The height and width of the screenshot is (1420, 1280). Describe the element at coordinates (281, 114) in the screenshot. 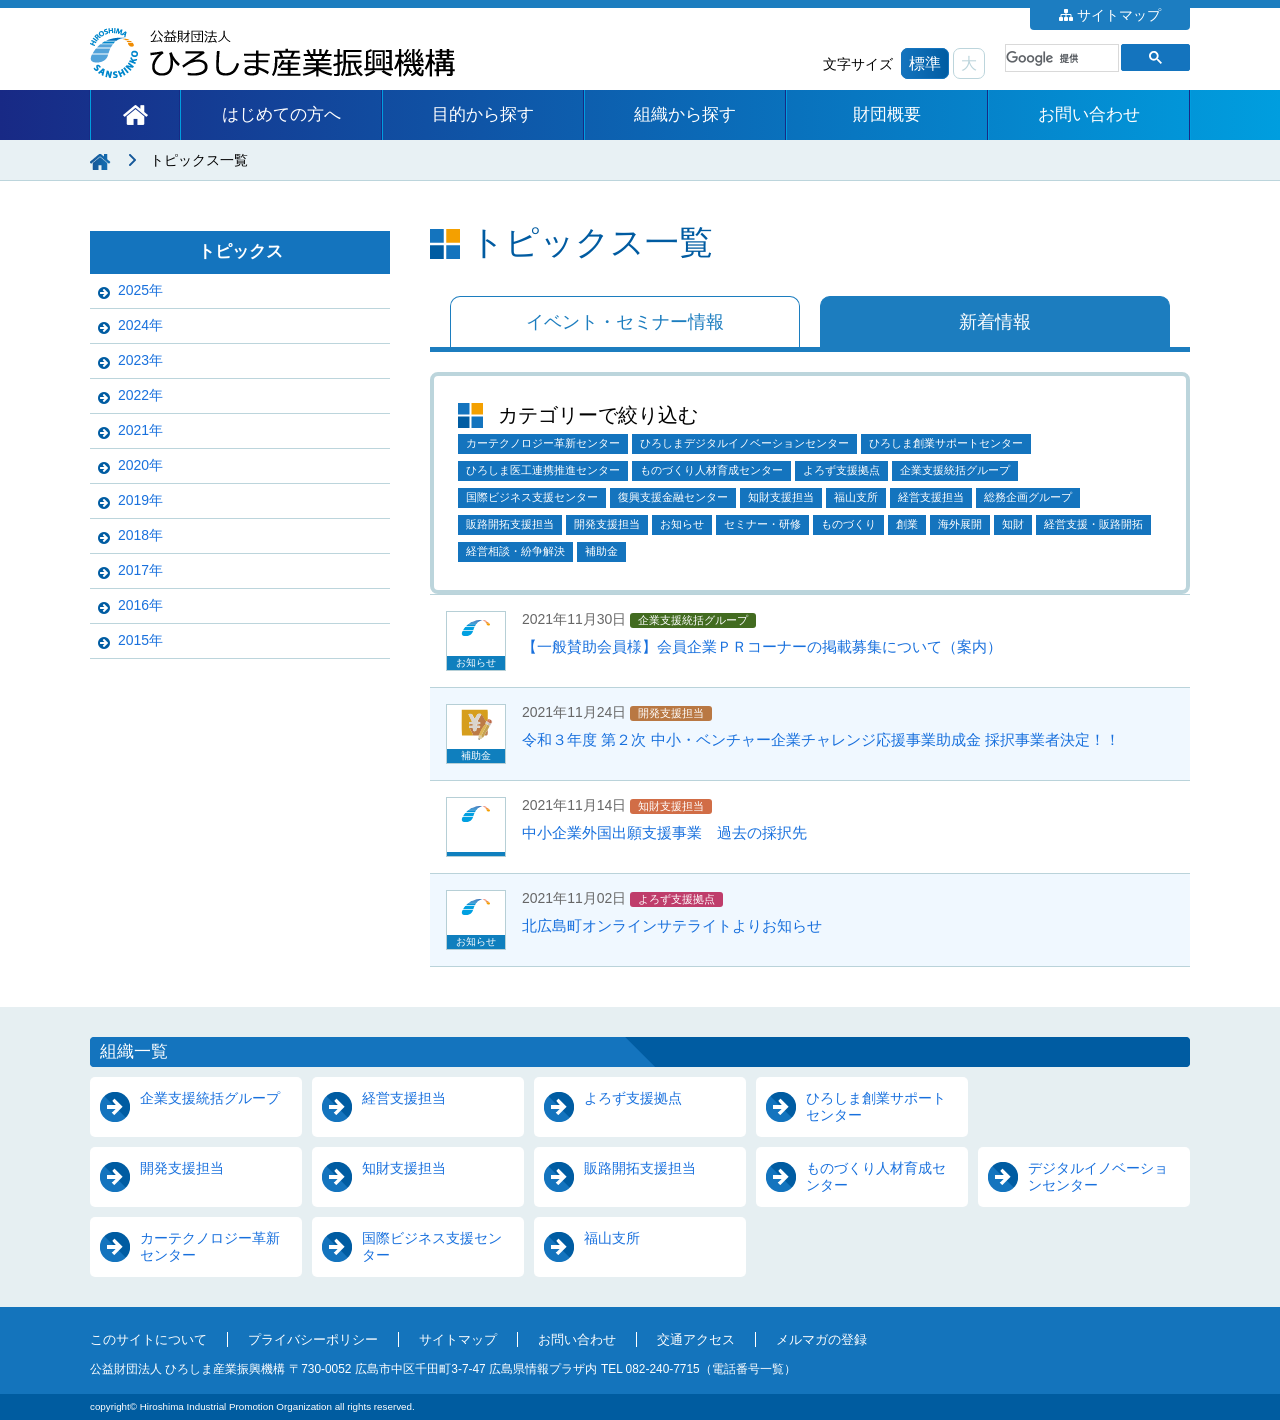

I see `はじめての方へ` at that location.